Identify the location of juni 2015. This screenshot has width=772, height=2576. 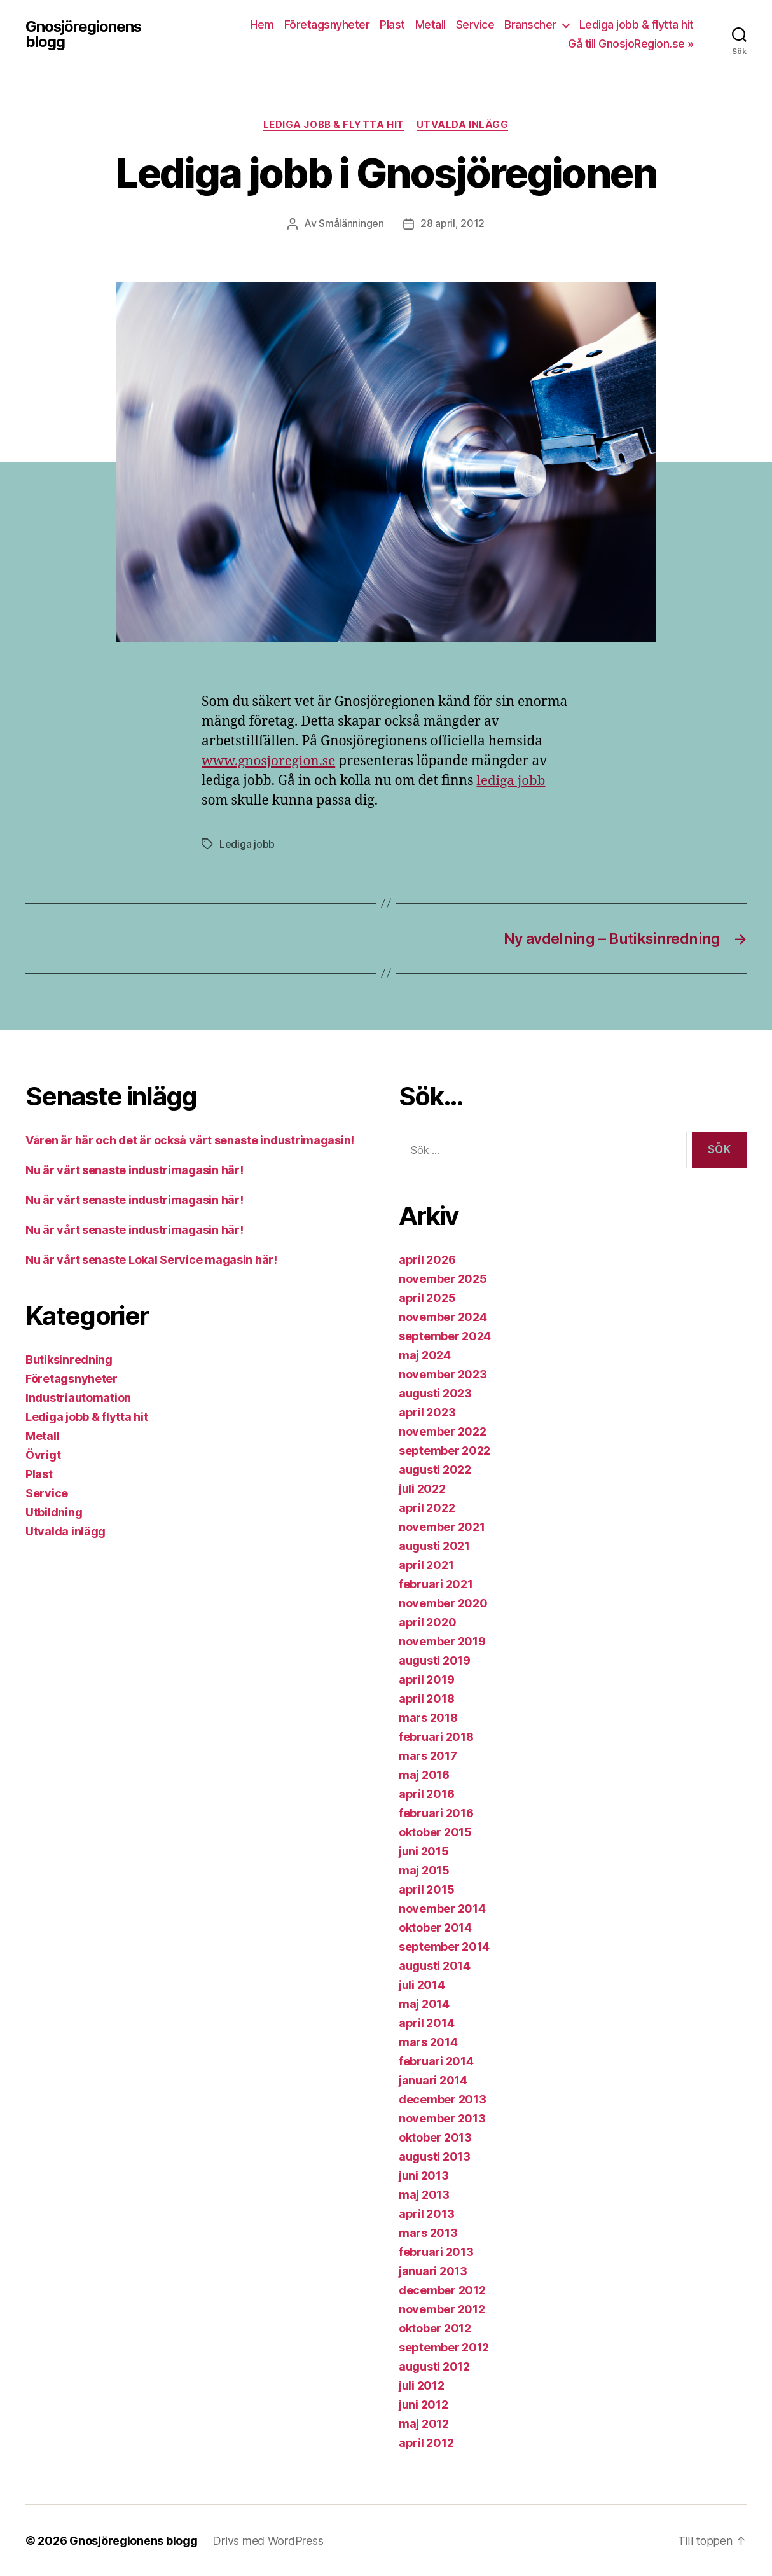
(424, 1850).